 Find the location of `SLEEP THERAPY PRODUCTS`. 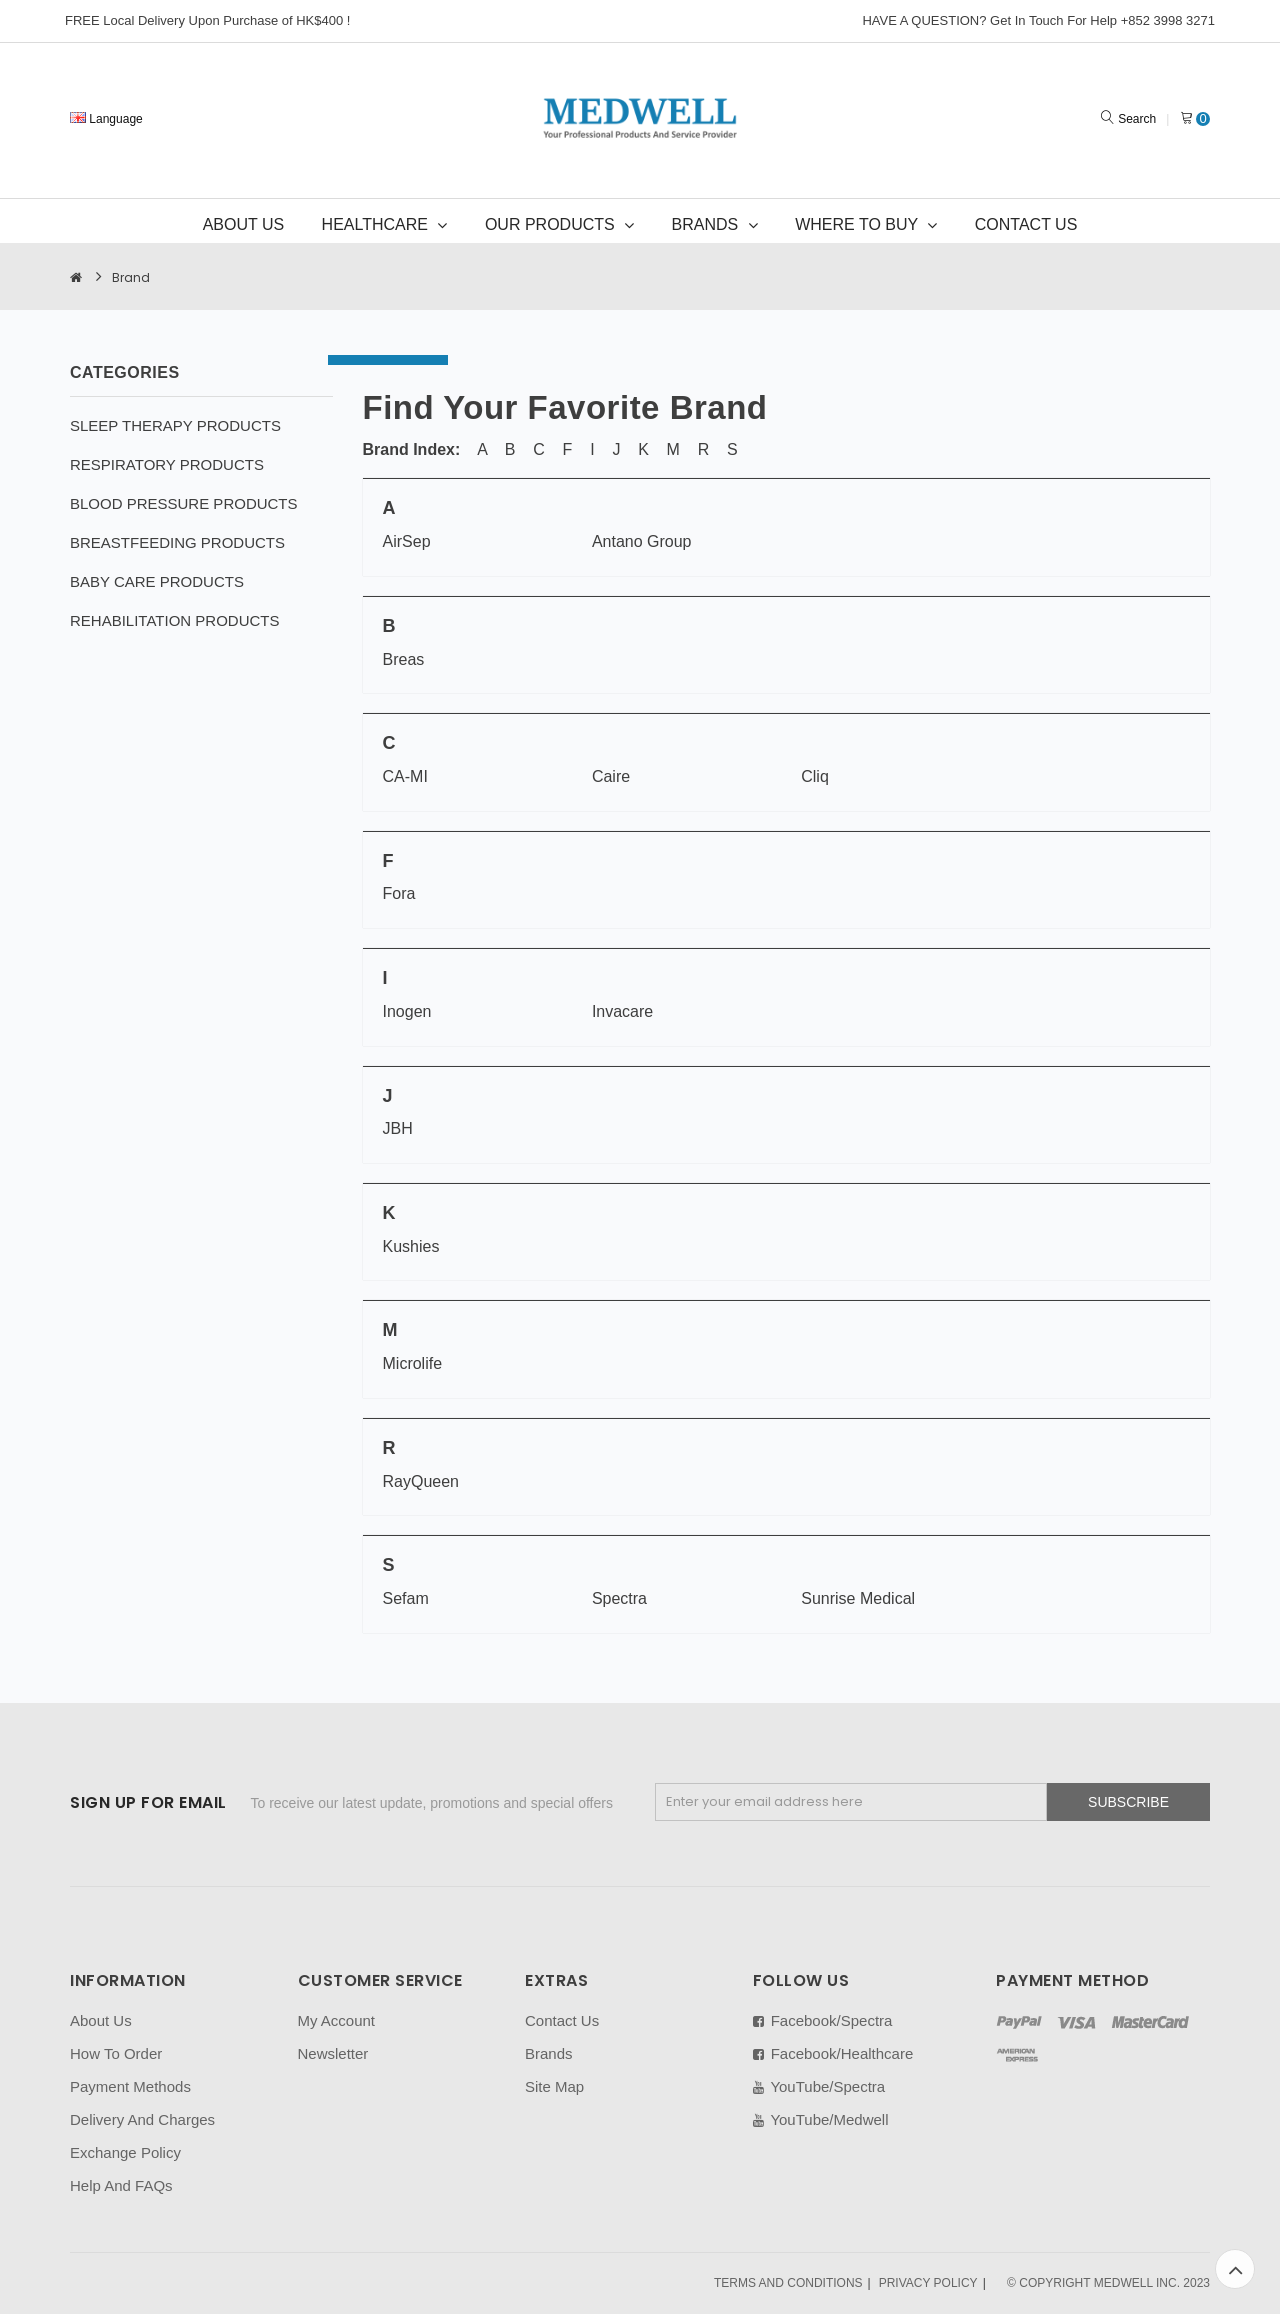

SLEEP THERAPY PRODUCTS is located at coordinates (175, 425).